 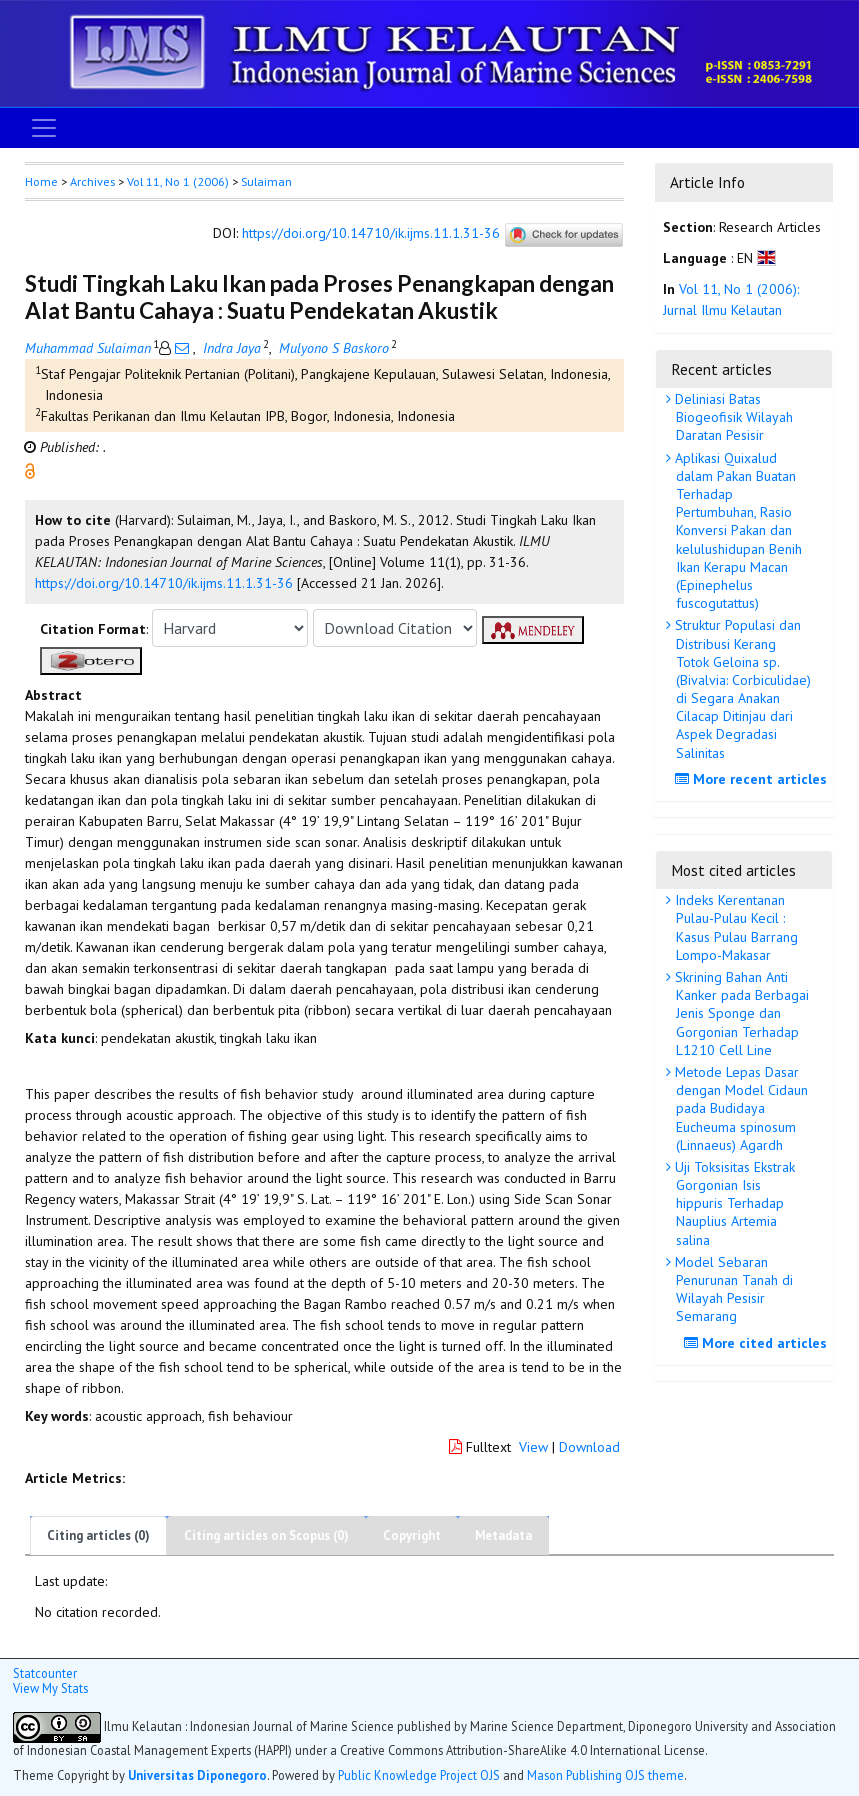 I want to click on Universitas Diponegoro, so click(x=197, y=1775).